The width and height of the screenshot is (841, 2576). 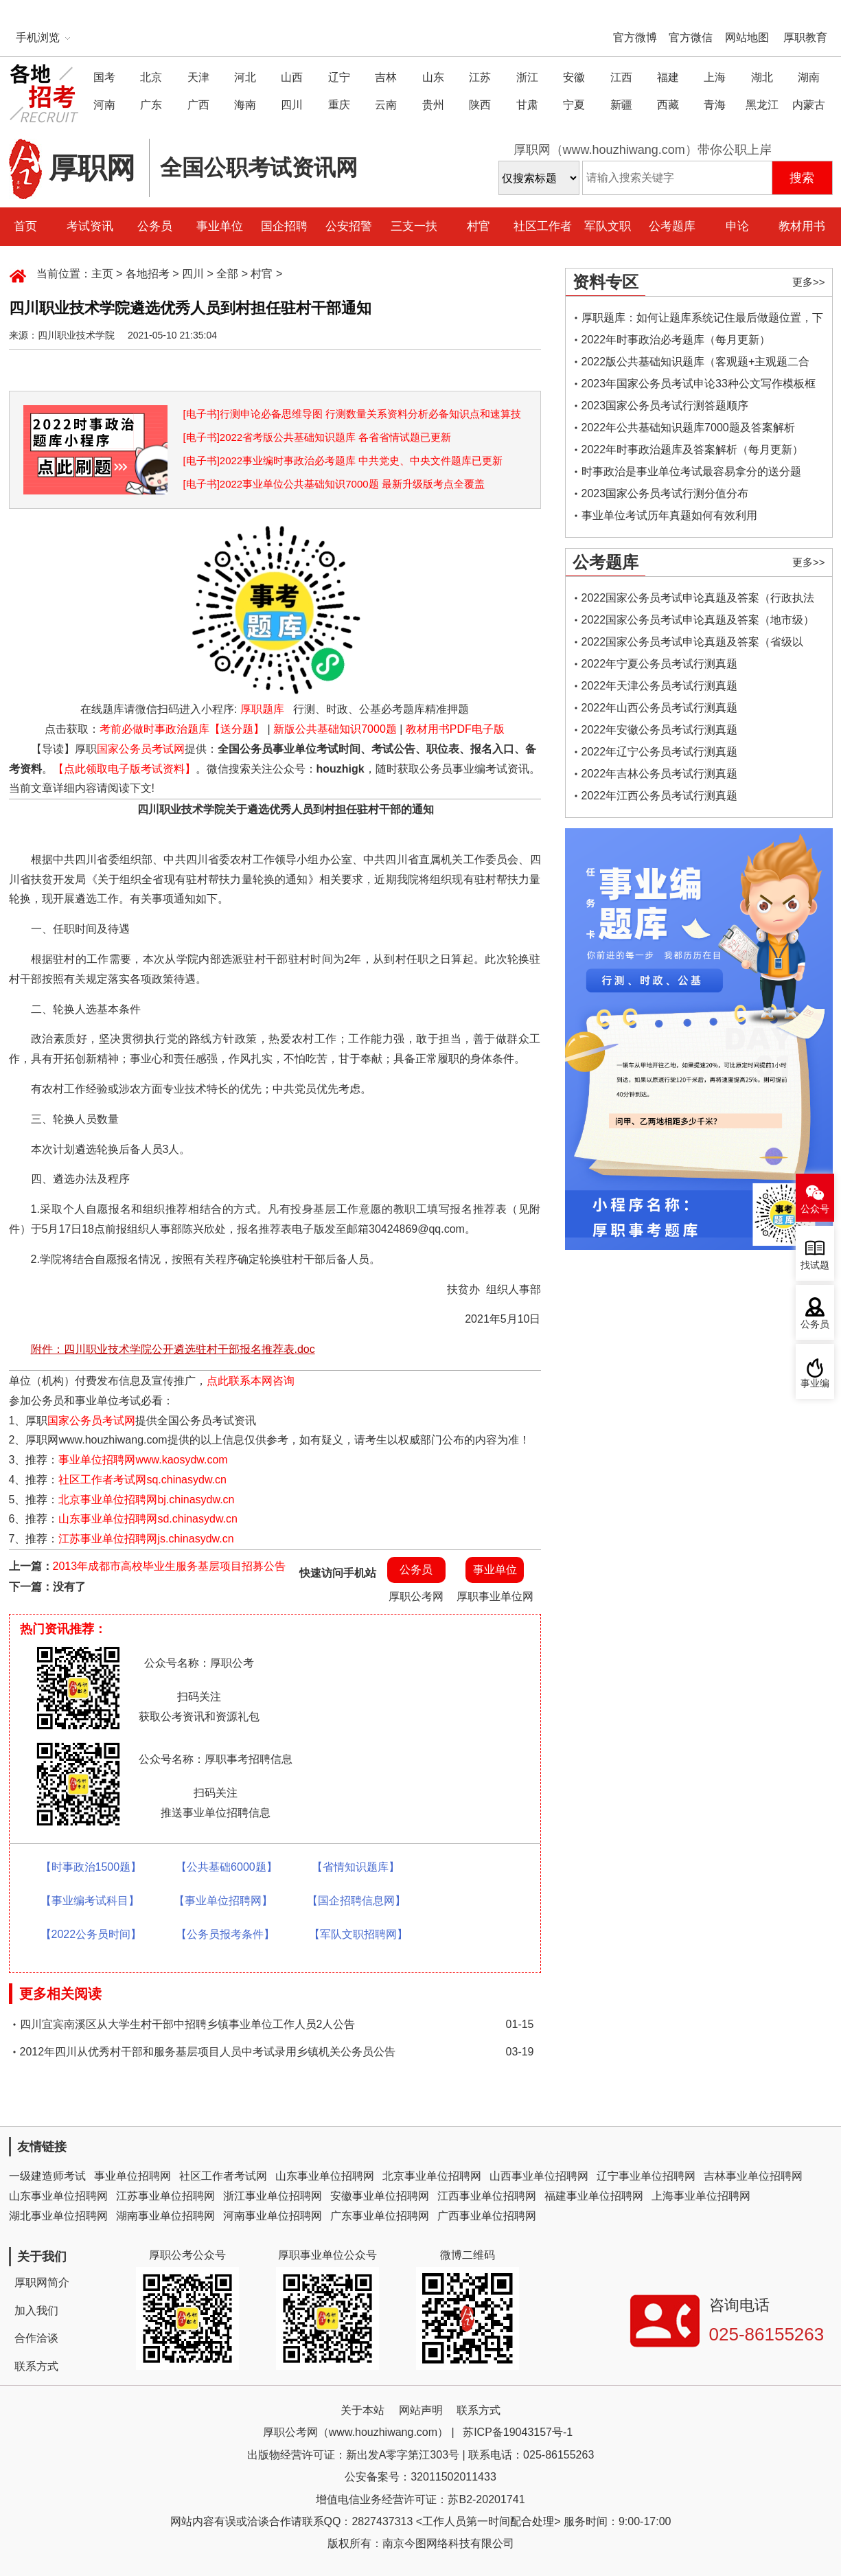 What do you see at coordinates (227, 274) in the screenshot?
I see `全部` at bounding box center [227, 274].